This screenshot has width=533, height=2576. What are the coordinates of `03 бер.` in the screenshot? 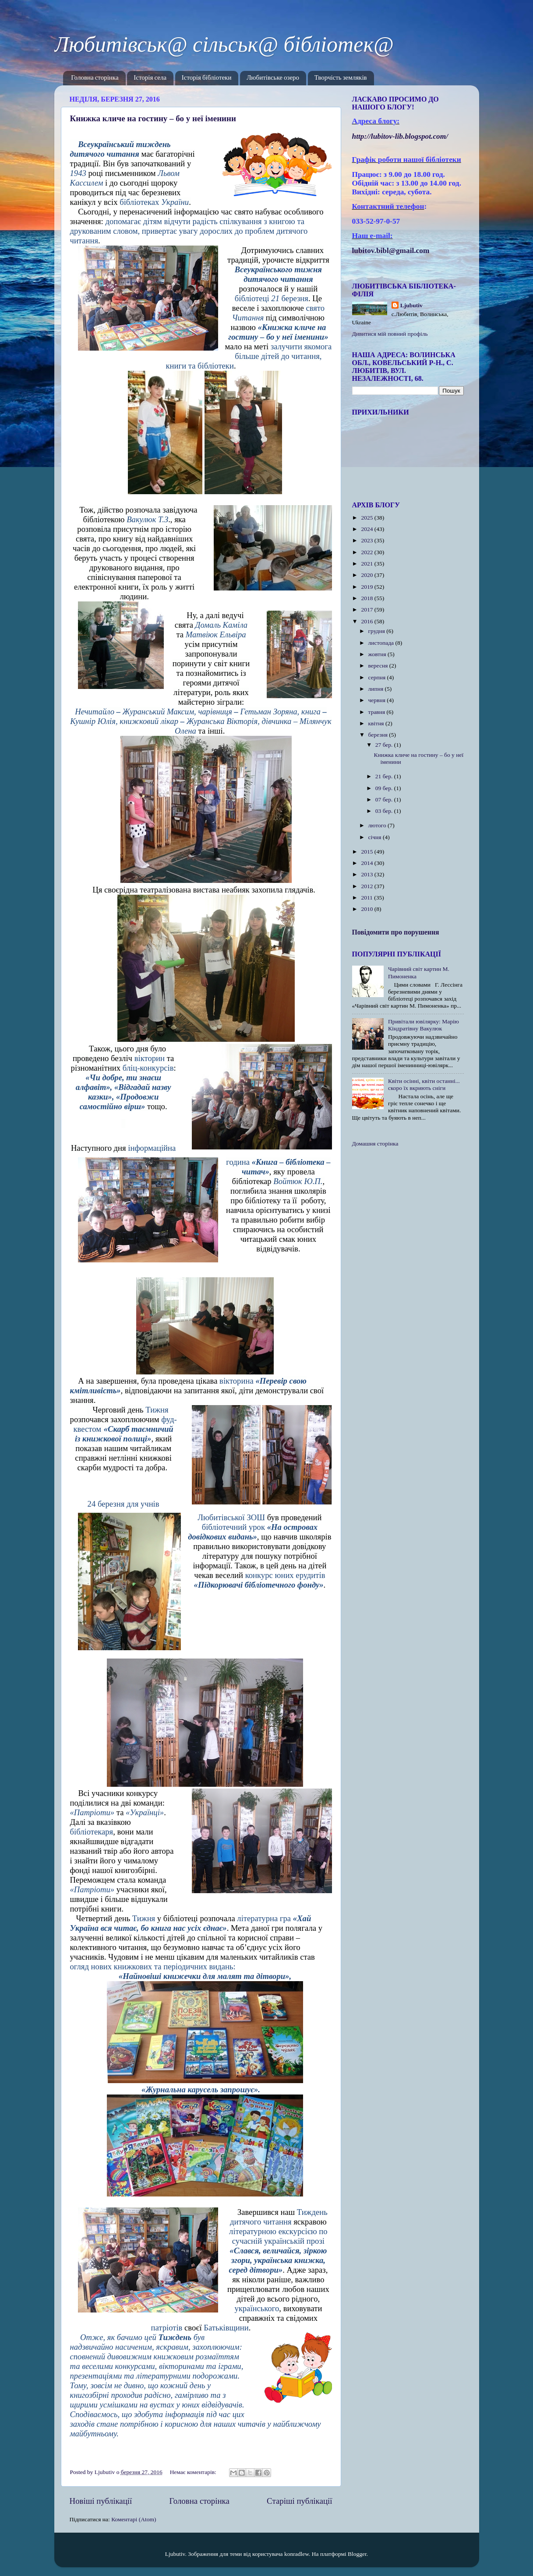 It's located at (384, 811).